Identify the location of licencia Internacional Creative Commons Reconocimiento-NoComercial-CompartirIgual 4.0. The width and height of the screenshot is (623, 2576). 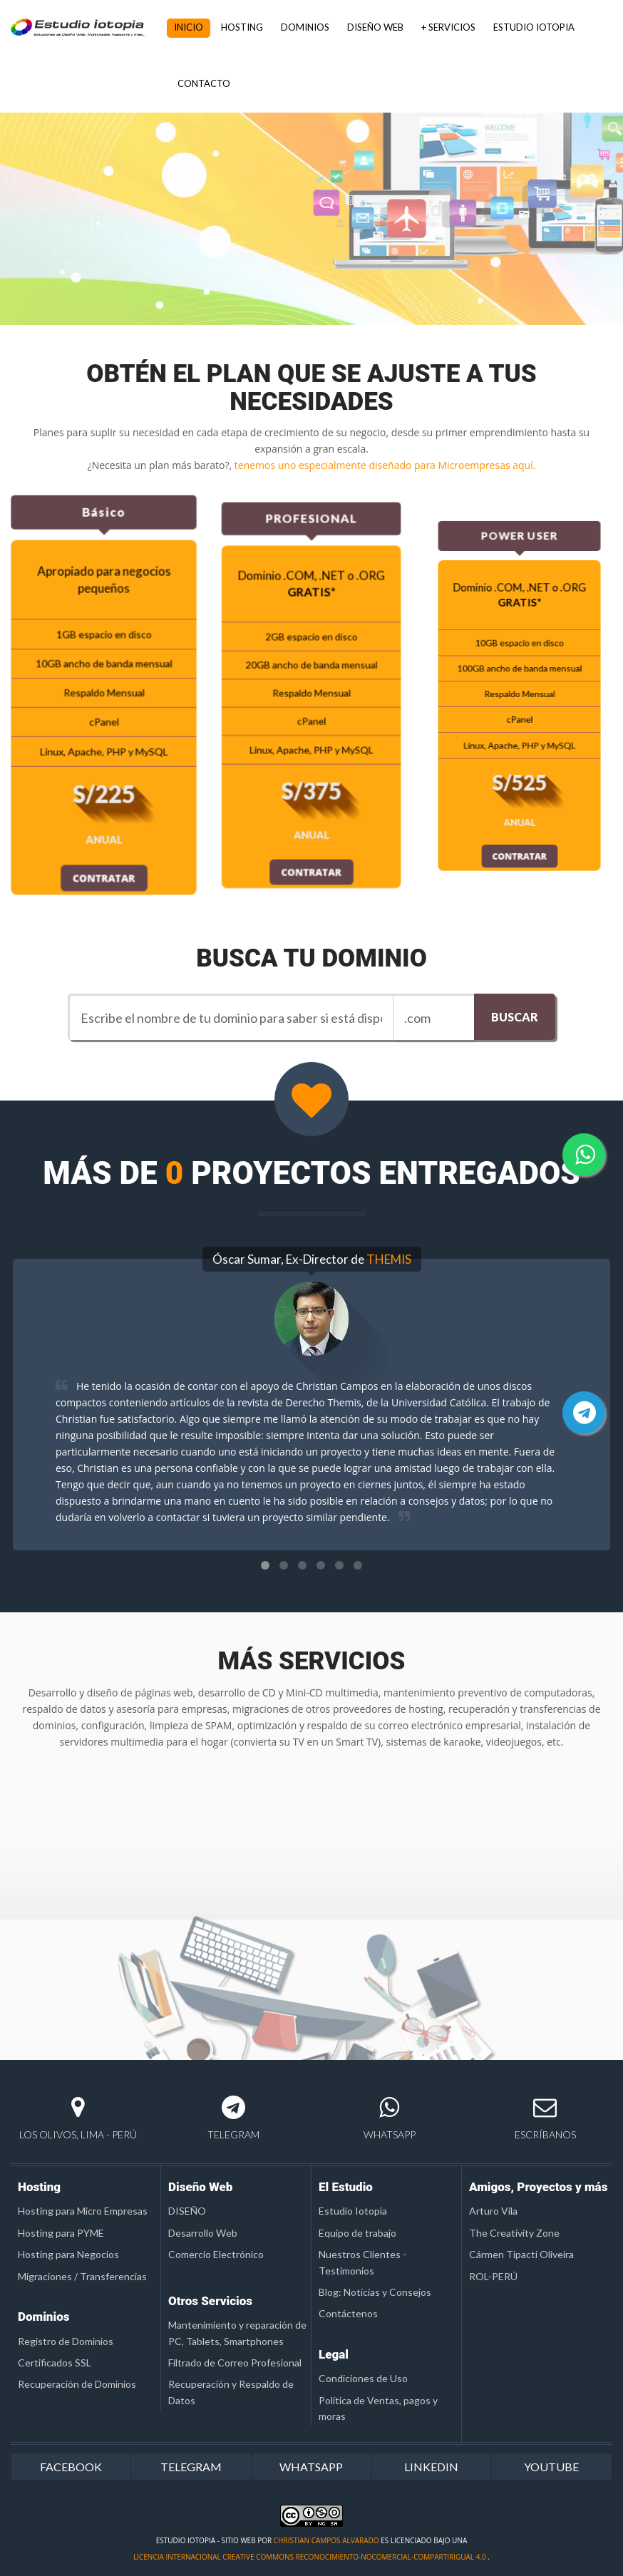
(310, 2557).